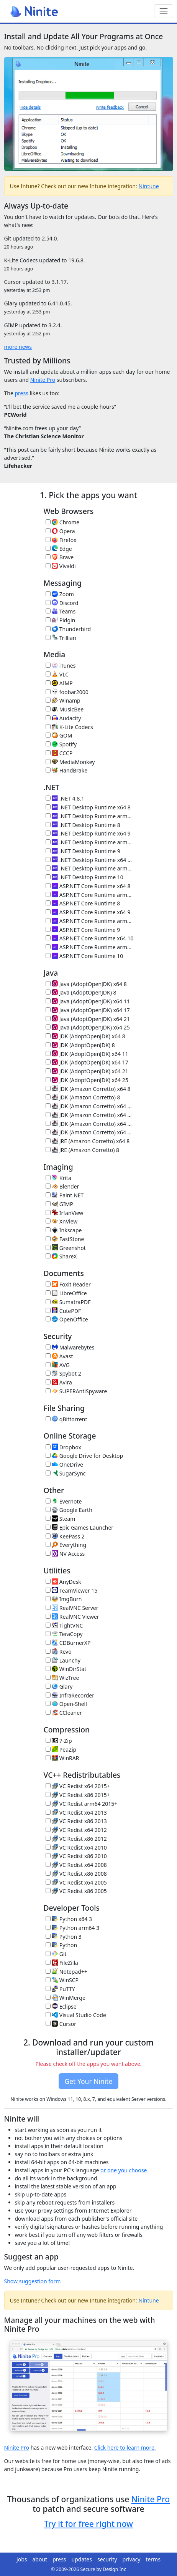  What do you see at coordinates (107, 2559) in the screenshot?
I see `security` at bounding box center [107, 2559].